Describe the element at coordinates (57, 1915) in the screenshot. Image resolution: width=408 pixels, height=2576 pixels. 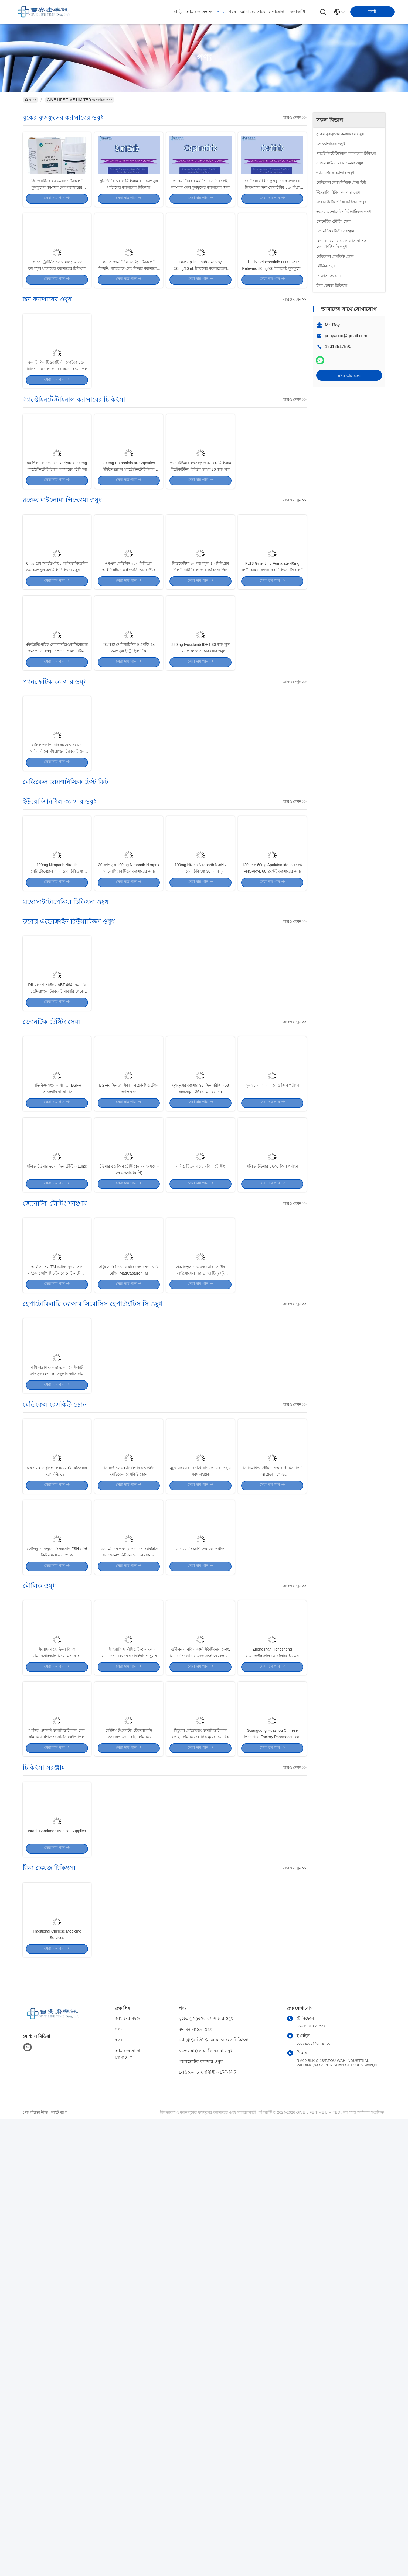
I see `ফোলিকুল স্টিমুলেটিং হরমোন FSH টেস্ট কিট কল্লয়েডাল গোল্ড ইমিউনোক্রোম্যাটোগ্রাফিক পদ্ধতি` at that location.